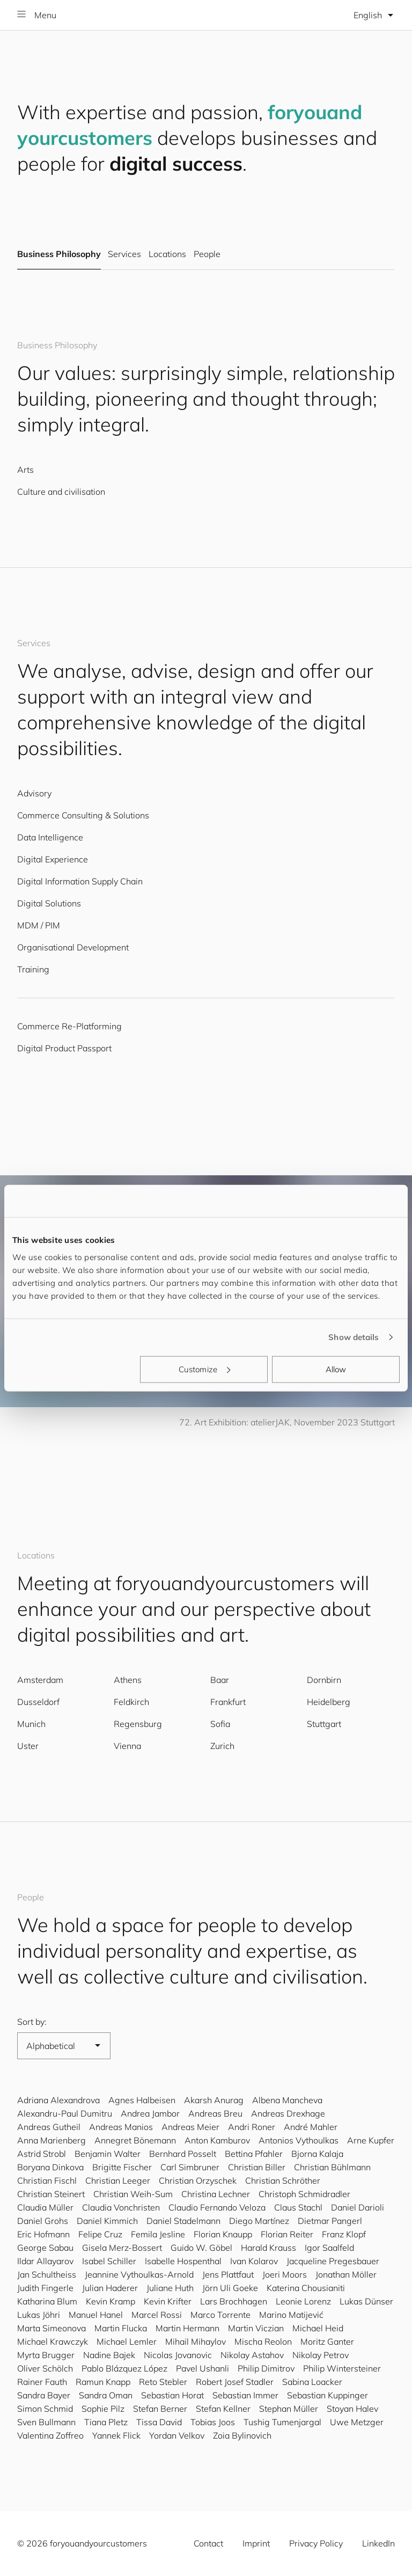 The width and height of the screenshot is (412, 2576). I want to click on Zurich, so click(222, 1745).